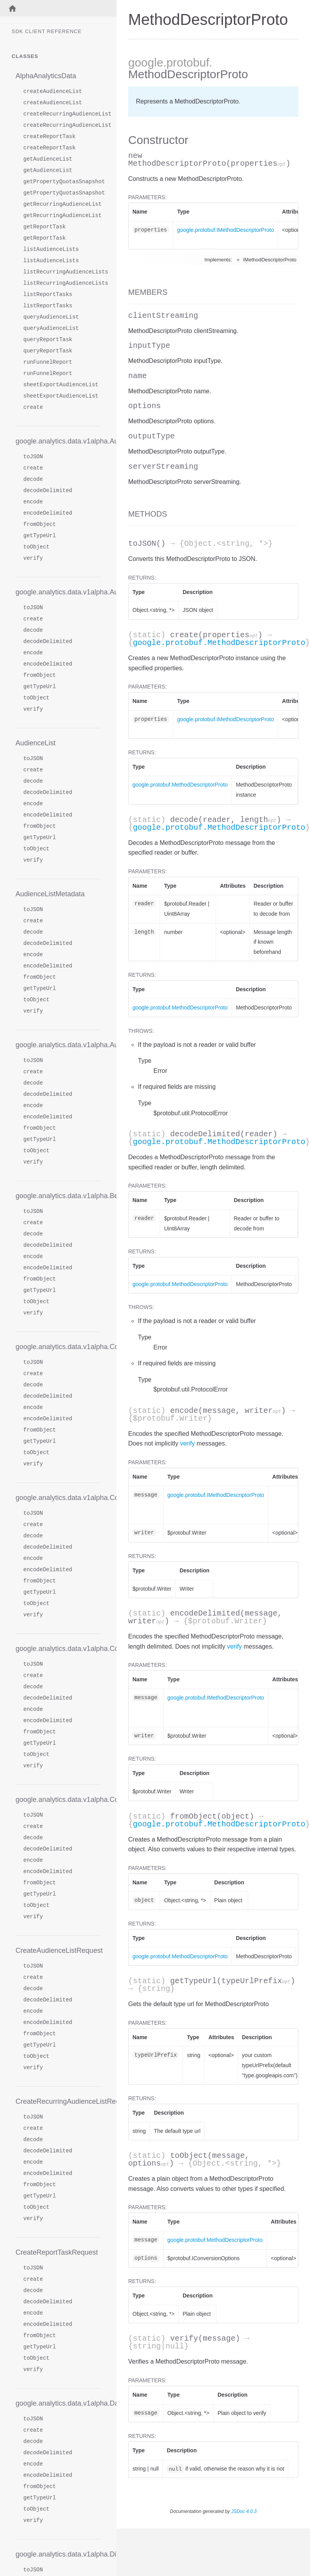  What do you see at coordinates (58, 1648) in the screenshot?
I see `google.analytics.data.v1alpha.CohortSpec` at bounding box center [58, 1648].